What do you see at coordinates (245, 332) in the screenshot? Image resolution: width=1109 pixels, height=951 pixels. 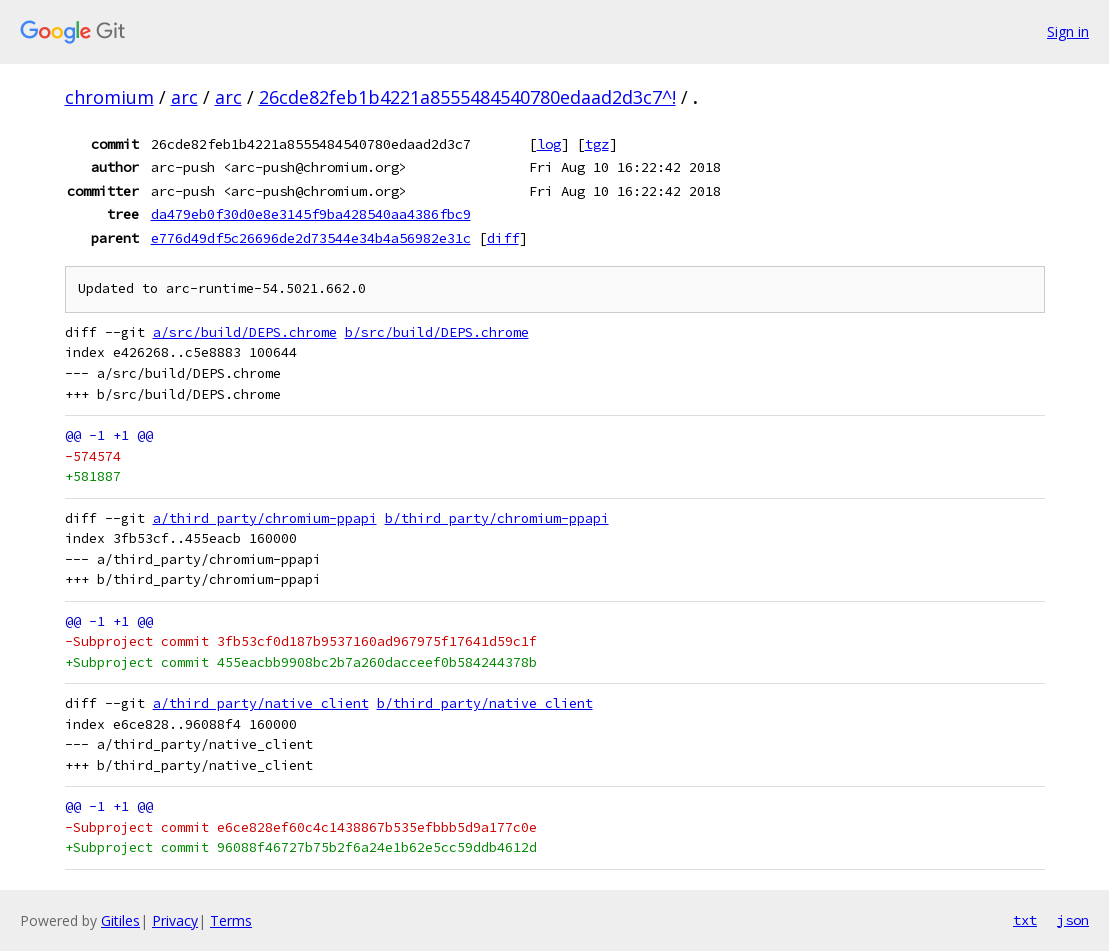 I see `a/src/build/DEPS.chrome` at bounding box center [245, 332].